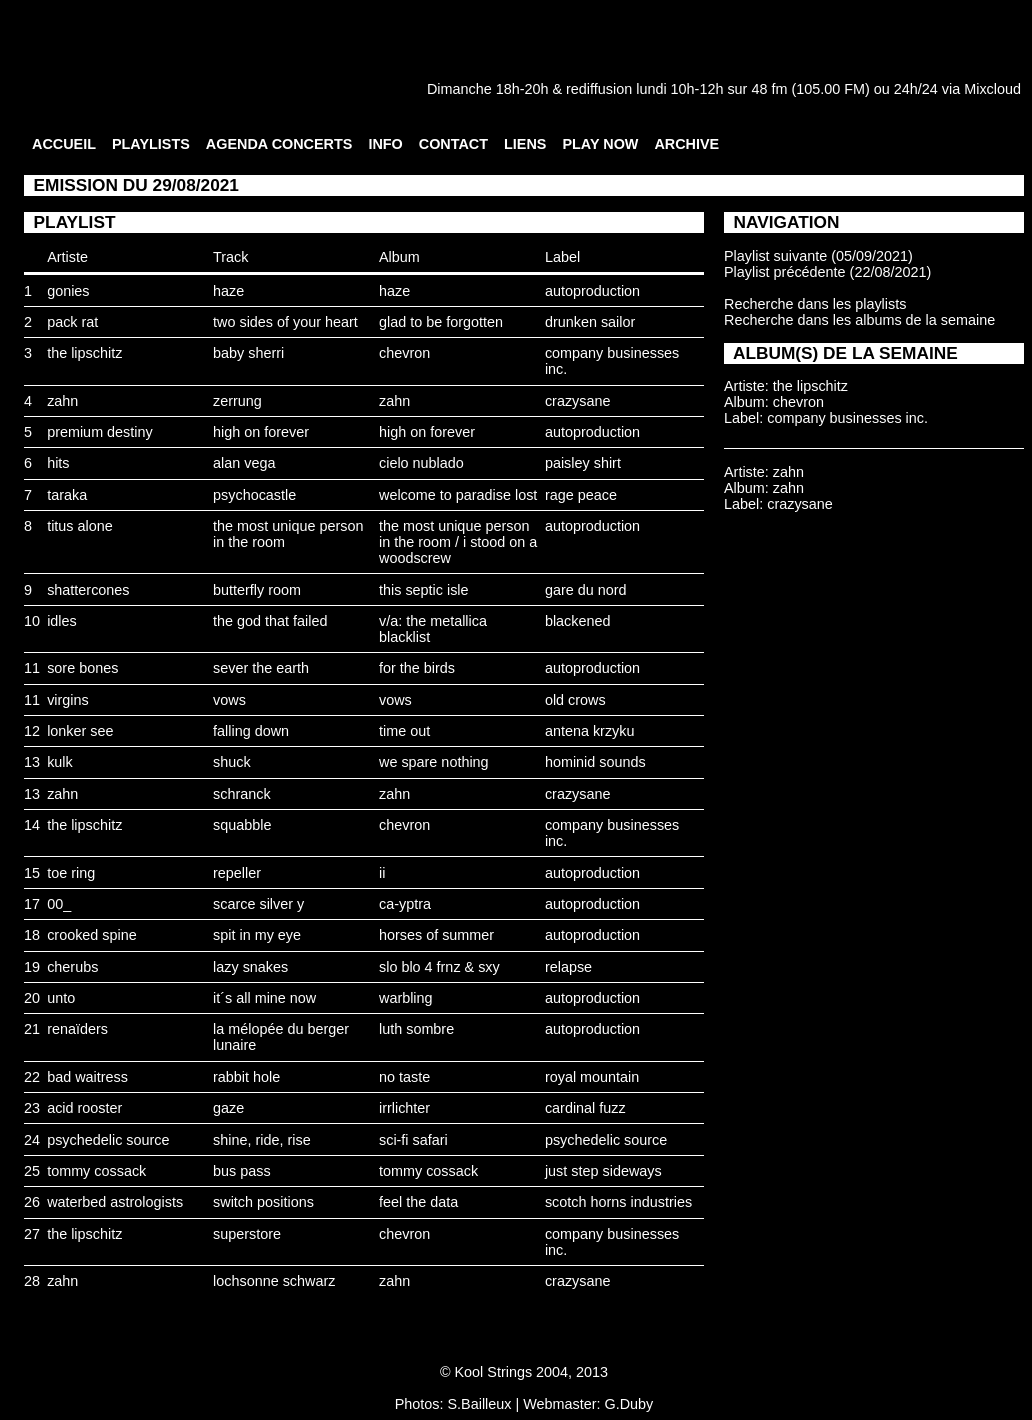  Describe the element at coordinates (590, 731) in the screenshot. I see `antena krzyku` at that location.